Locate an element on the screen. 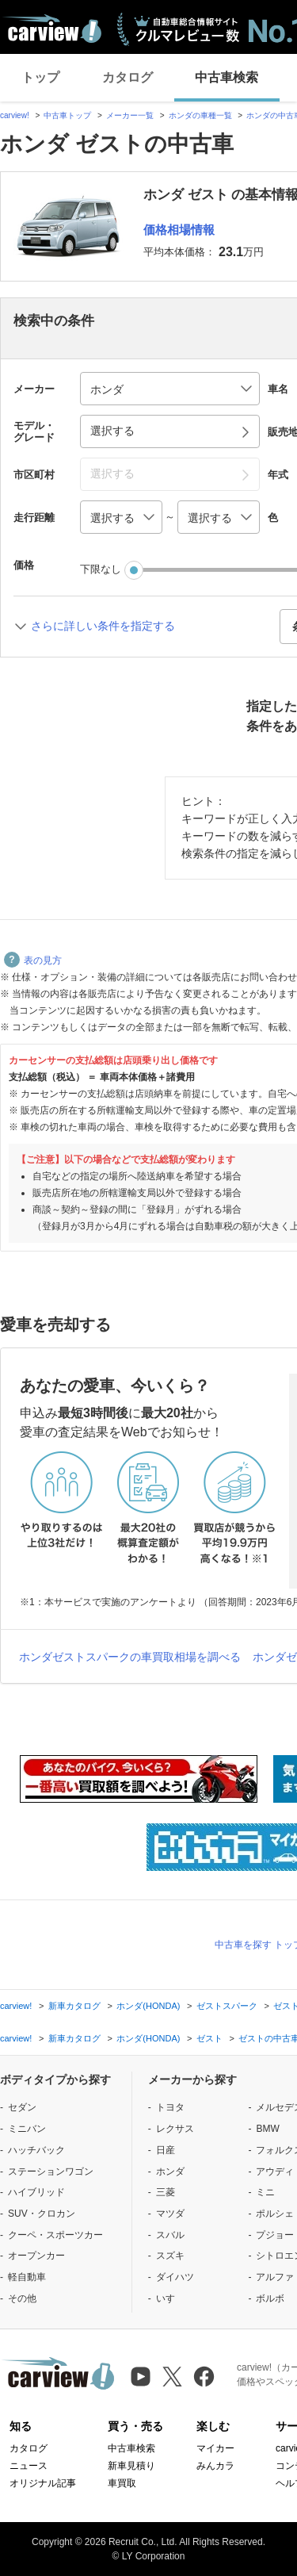 Image resolution: width=297 pixels, height=2576 pixels. ステーションワゴン is located at coordinates (50, 2171).